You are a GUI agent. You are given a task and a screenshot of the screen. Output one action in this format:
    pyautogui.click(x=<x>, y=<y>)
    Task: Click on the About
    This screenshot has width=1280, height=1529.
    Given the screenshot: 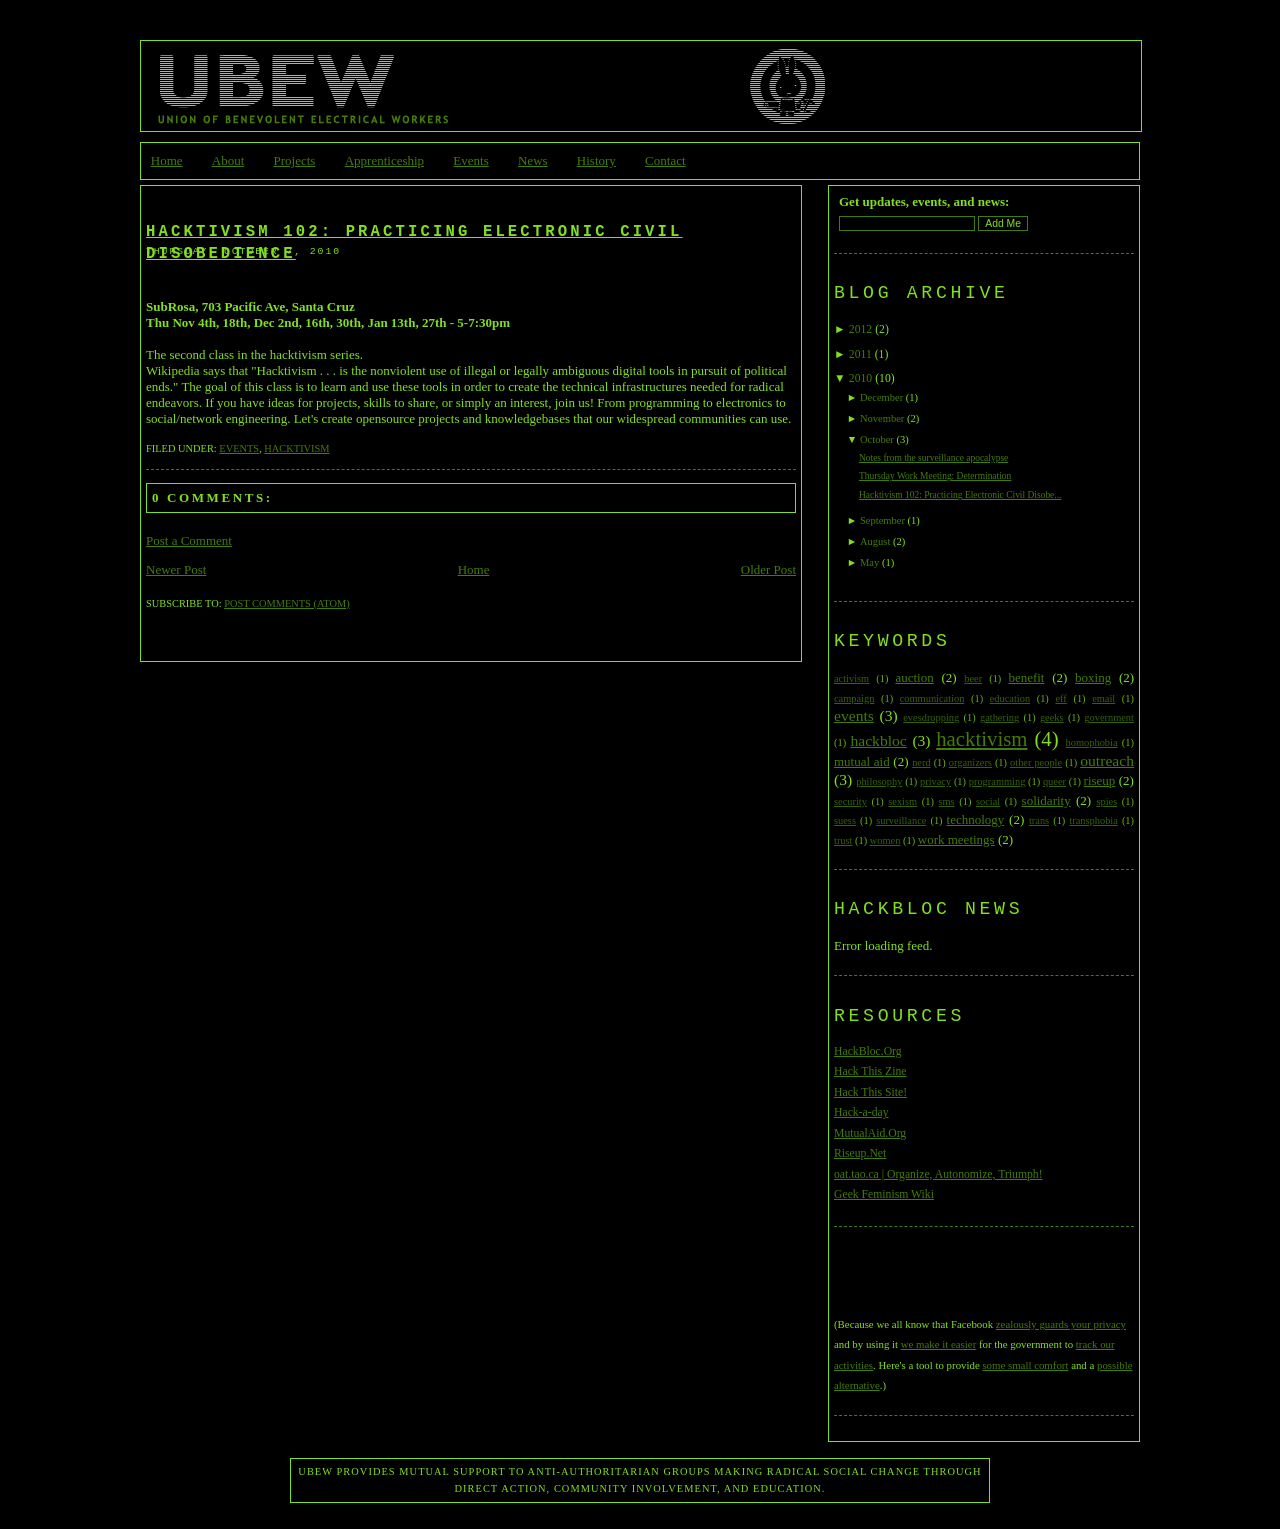 What is the action you would take?
    pyautogui.click(x=228, y=160)
    